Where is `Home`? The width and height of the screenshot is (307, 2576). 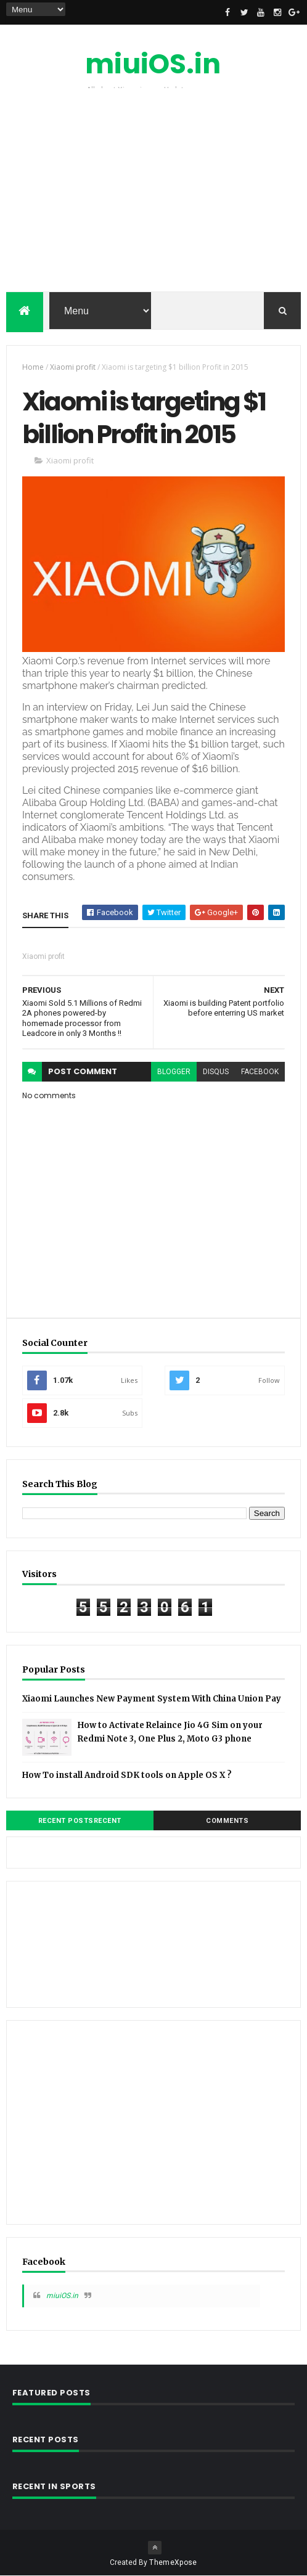 Home is located at coordinates (33, 367).